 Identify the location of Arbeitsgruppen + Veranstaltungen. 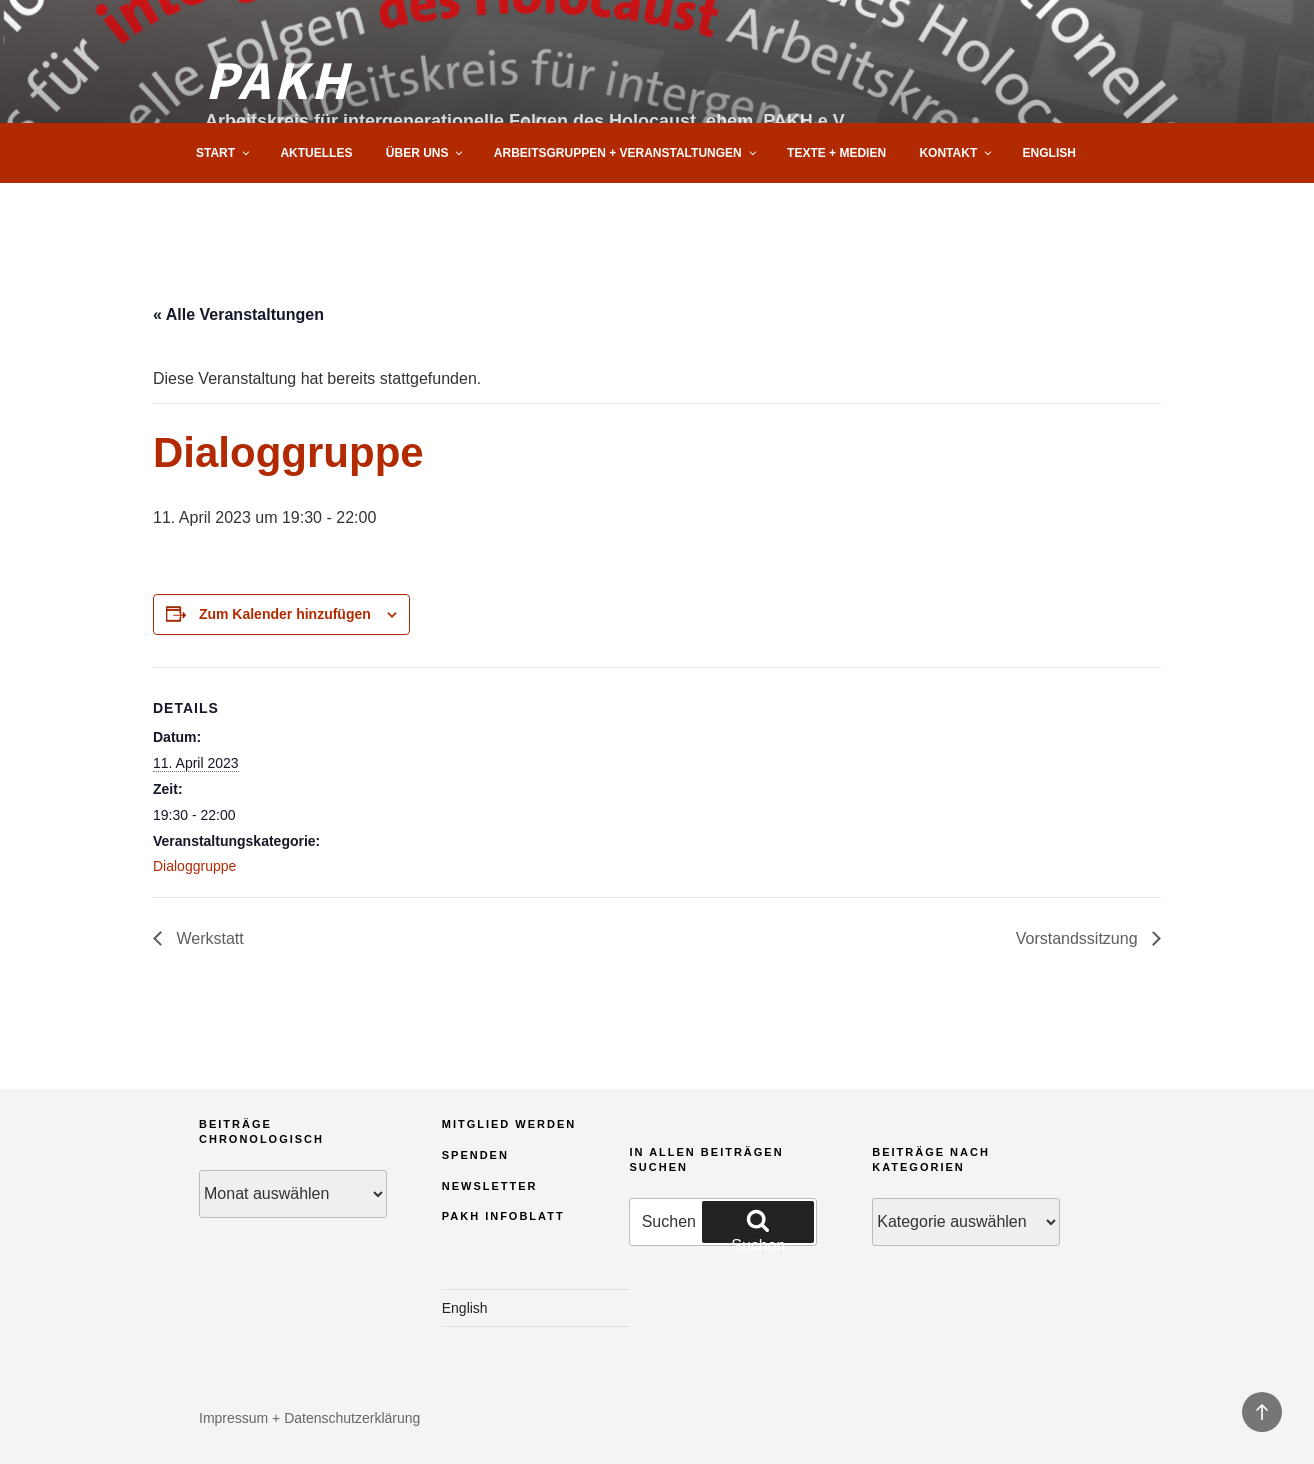
(626, 153).